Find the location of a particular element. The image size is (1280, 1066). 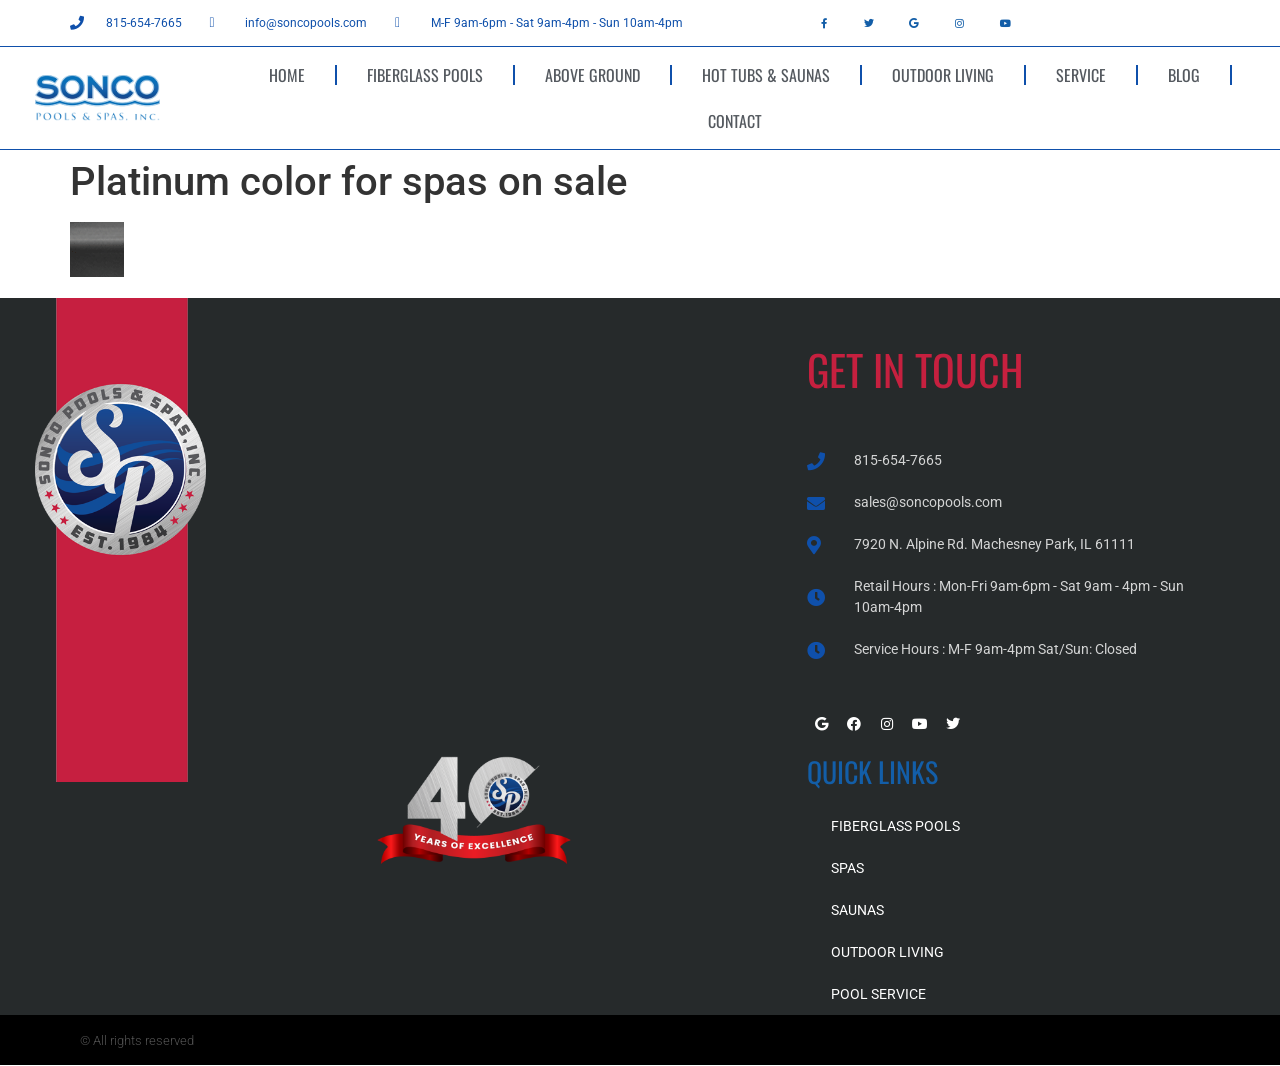

HOT TUBS & SAUNAS is located at coordinates (766, 75).